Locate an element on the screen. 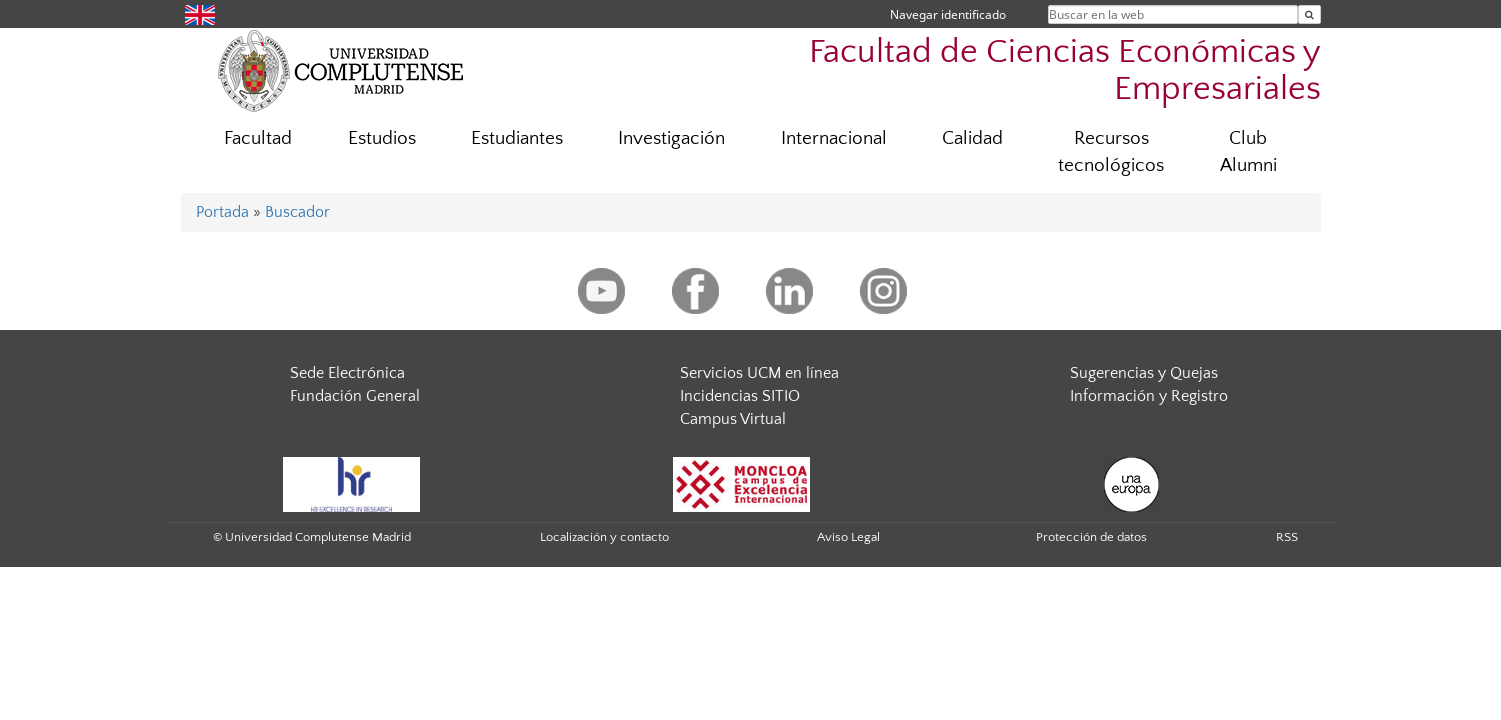 This screenshot has width=1501, height=720. Buscador is located at coordinates (297, 212).